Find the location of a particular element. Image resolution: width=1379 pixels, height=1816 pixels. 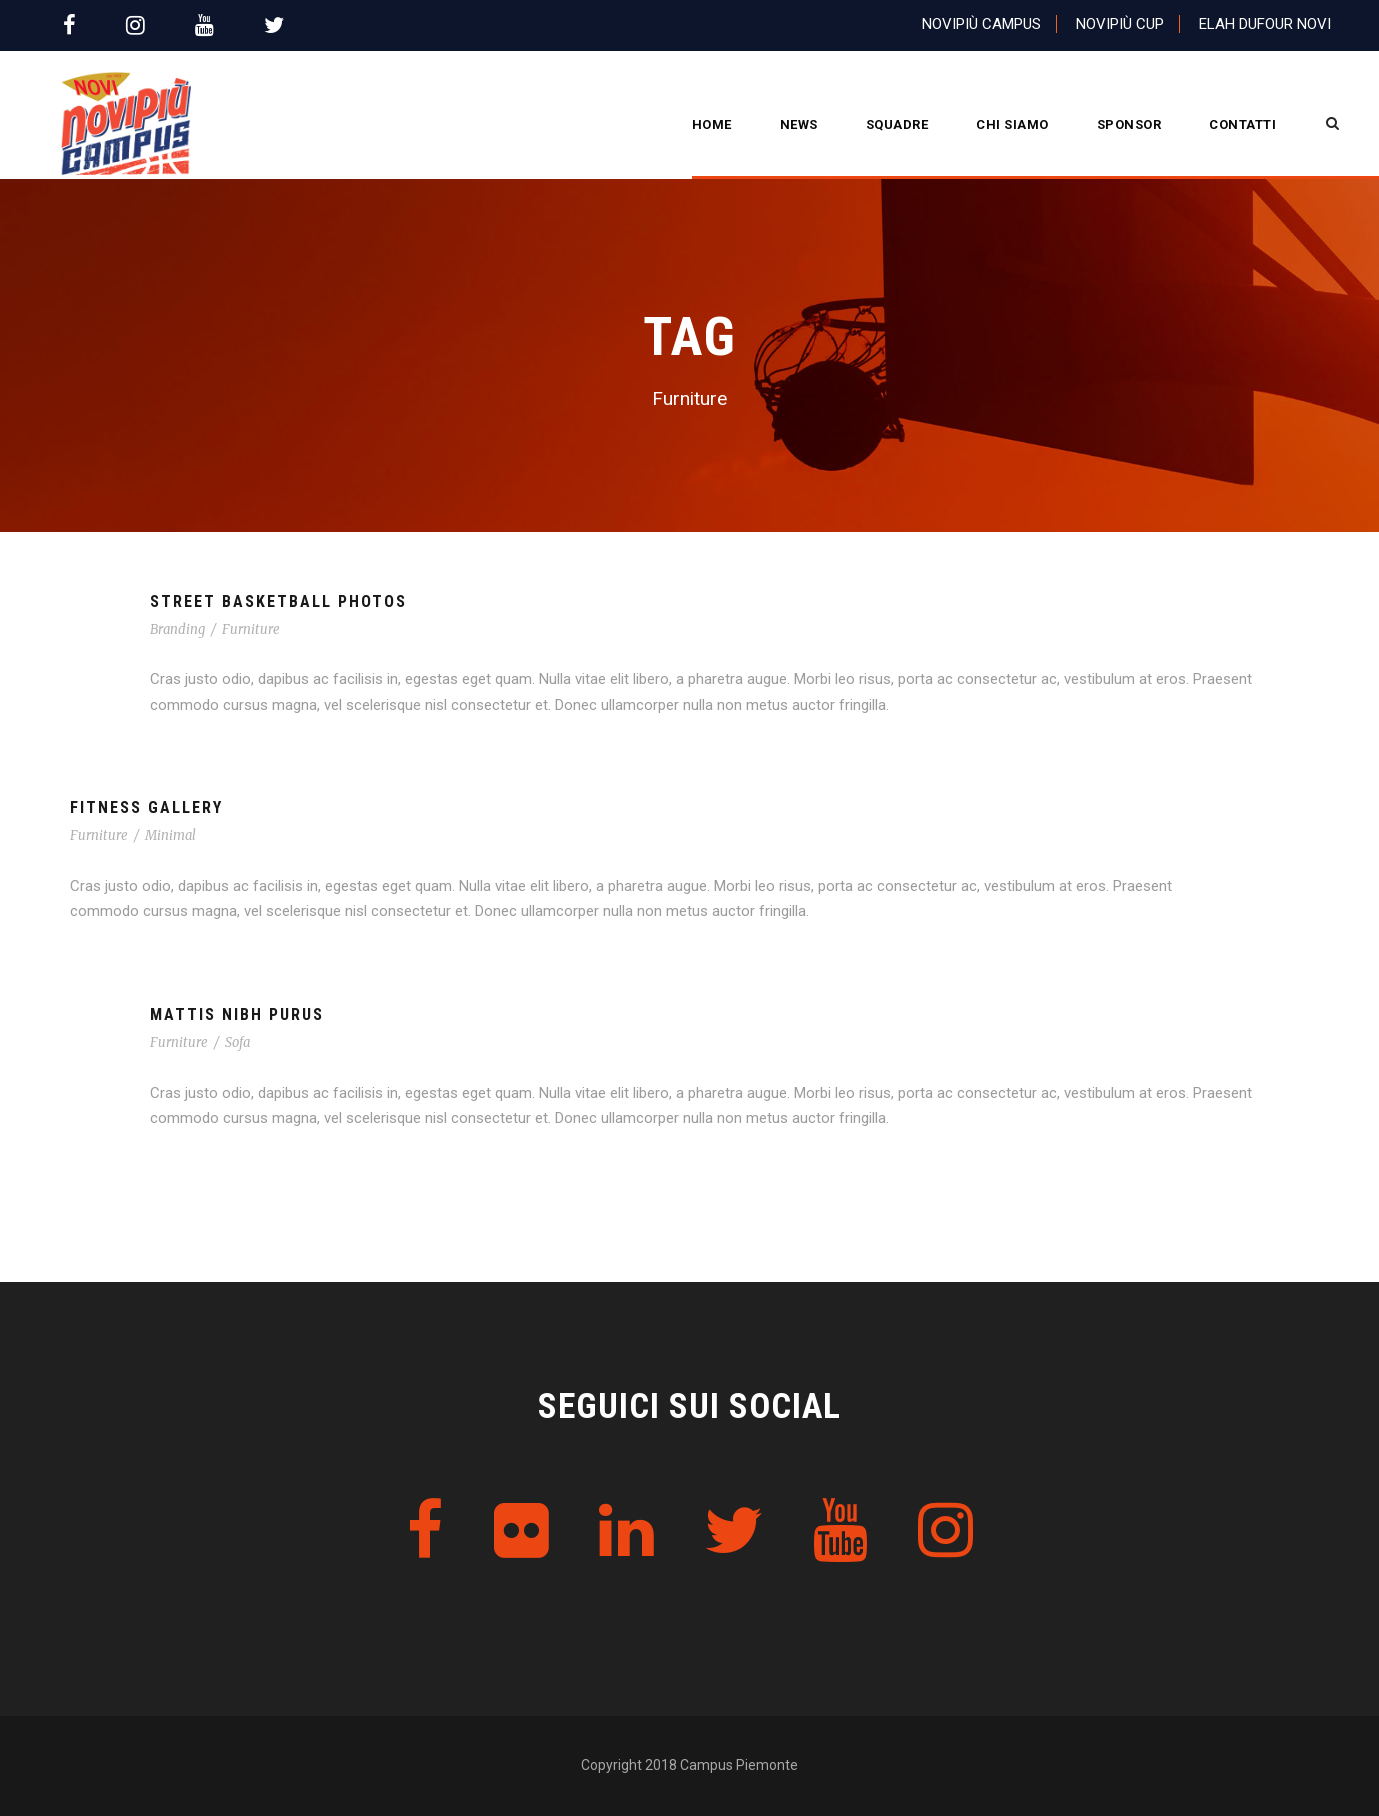

Mattis Nibh Purus is located at coordinates (237, 1014).